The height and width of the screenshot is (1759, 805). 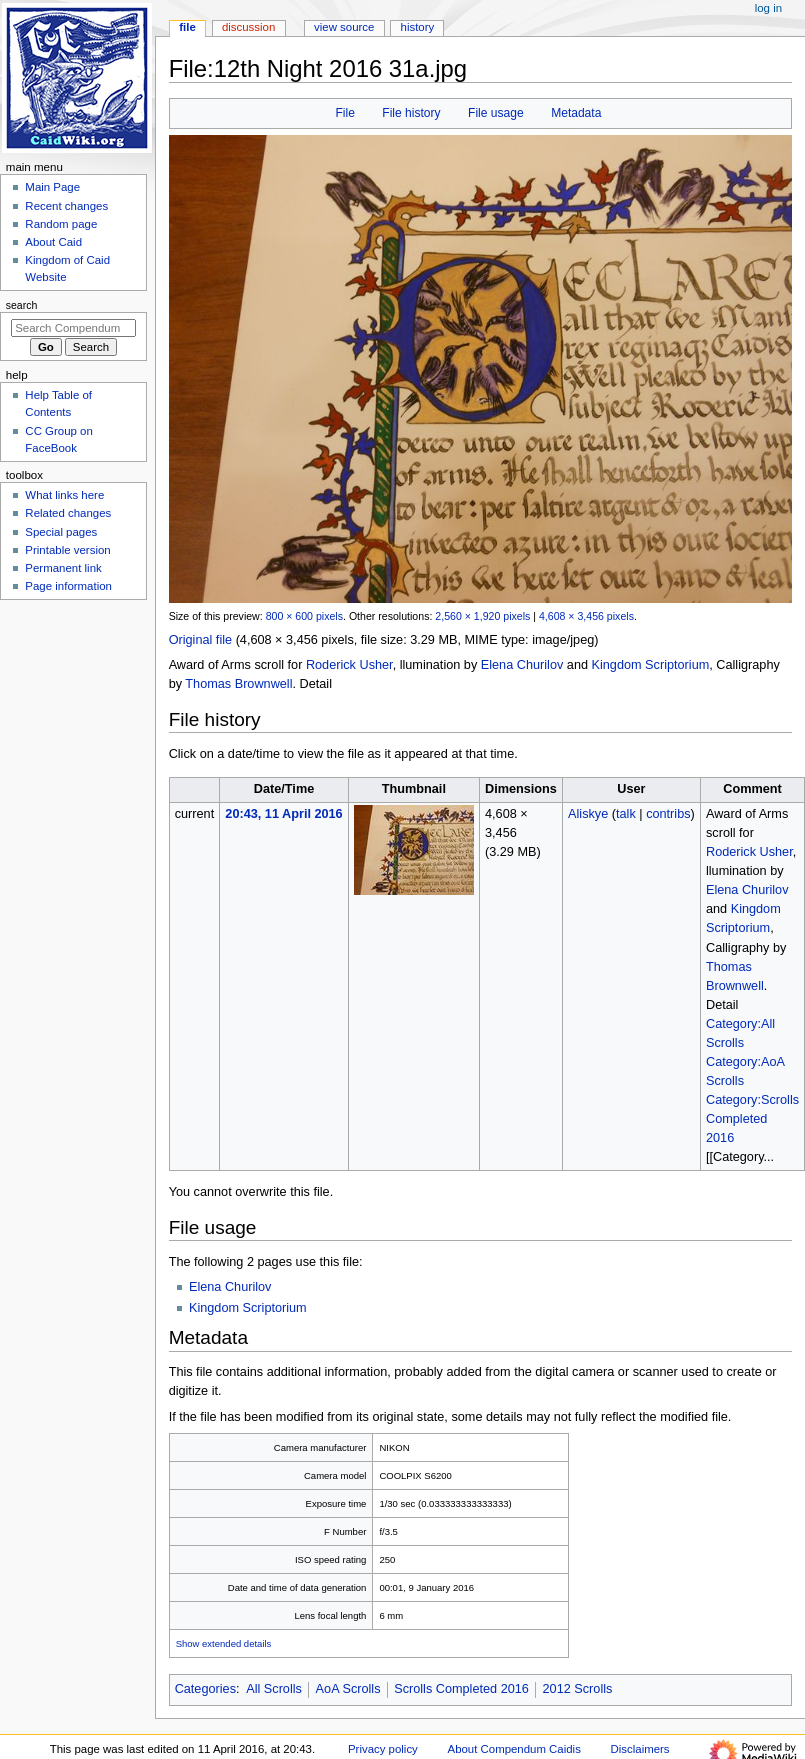 I want to click on Discussion, so click(x=248, y=27).